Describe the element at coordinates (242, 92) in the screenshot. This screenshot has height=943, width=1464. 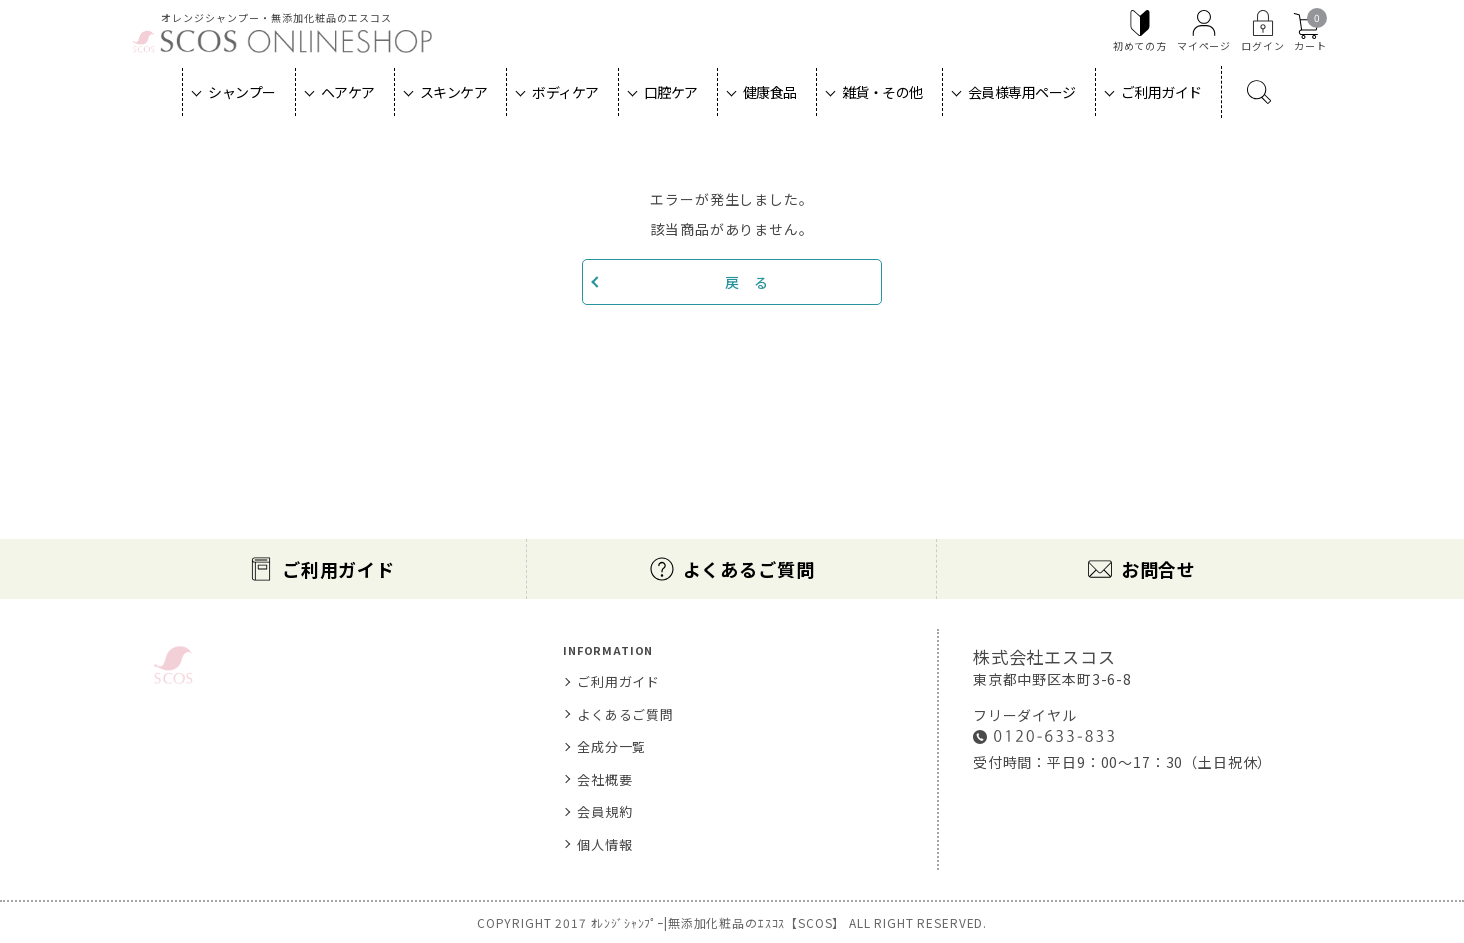
I see `シャンプー` at that location.